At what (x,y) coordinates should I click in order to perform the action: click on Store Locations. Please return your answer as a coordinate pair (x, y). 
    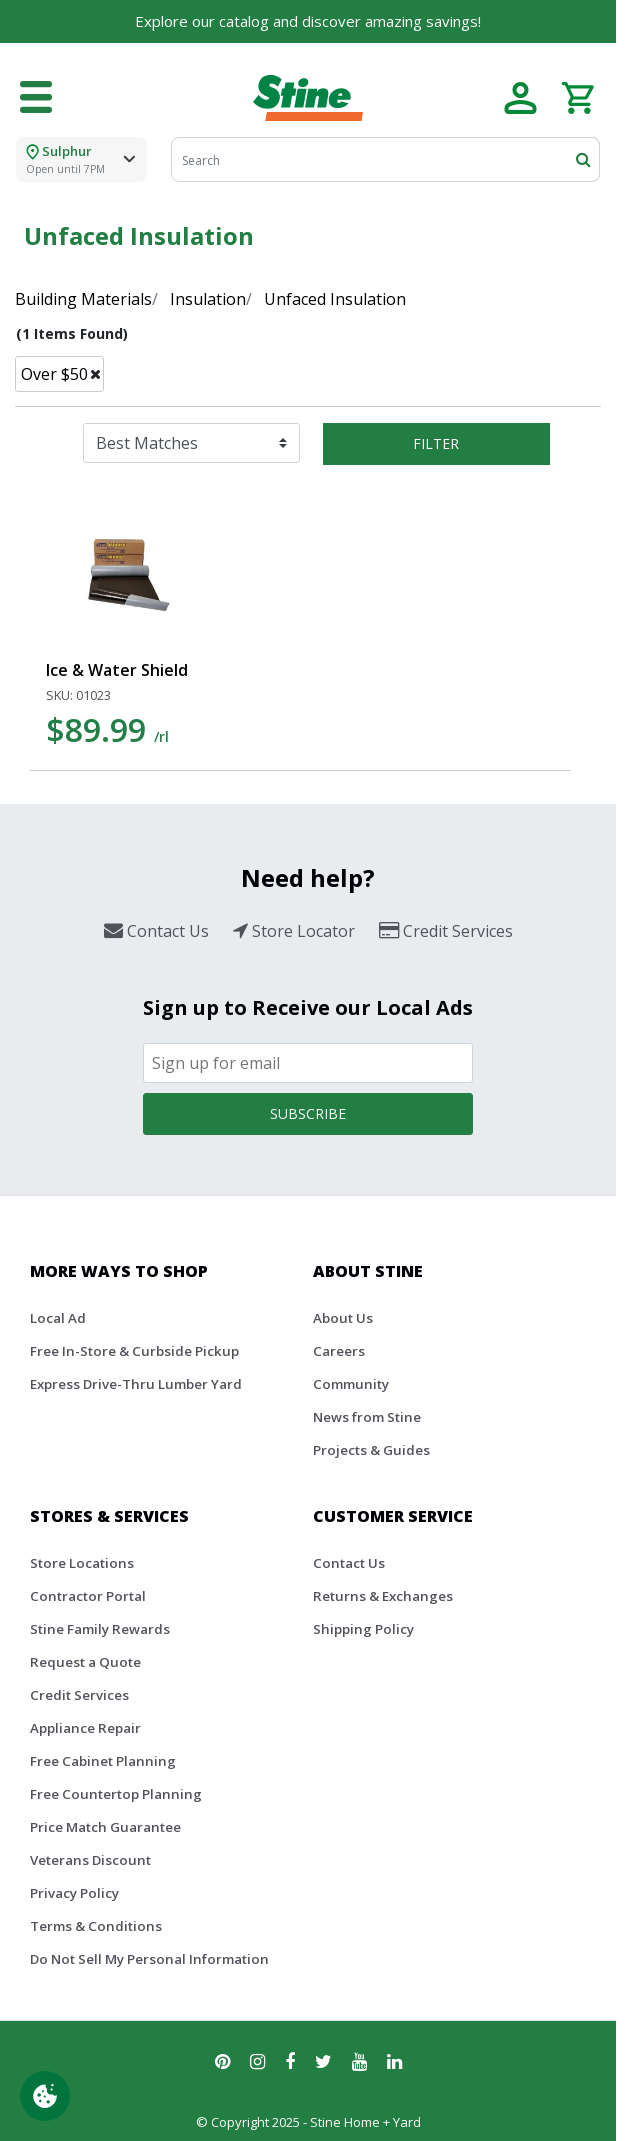
    Looking at the image, I should click on (82, 1563).